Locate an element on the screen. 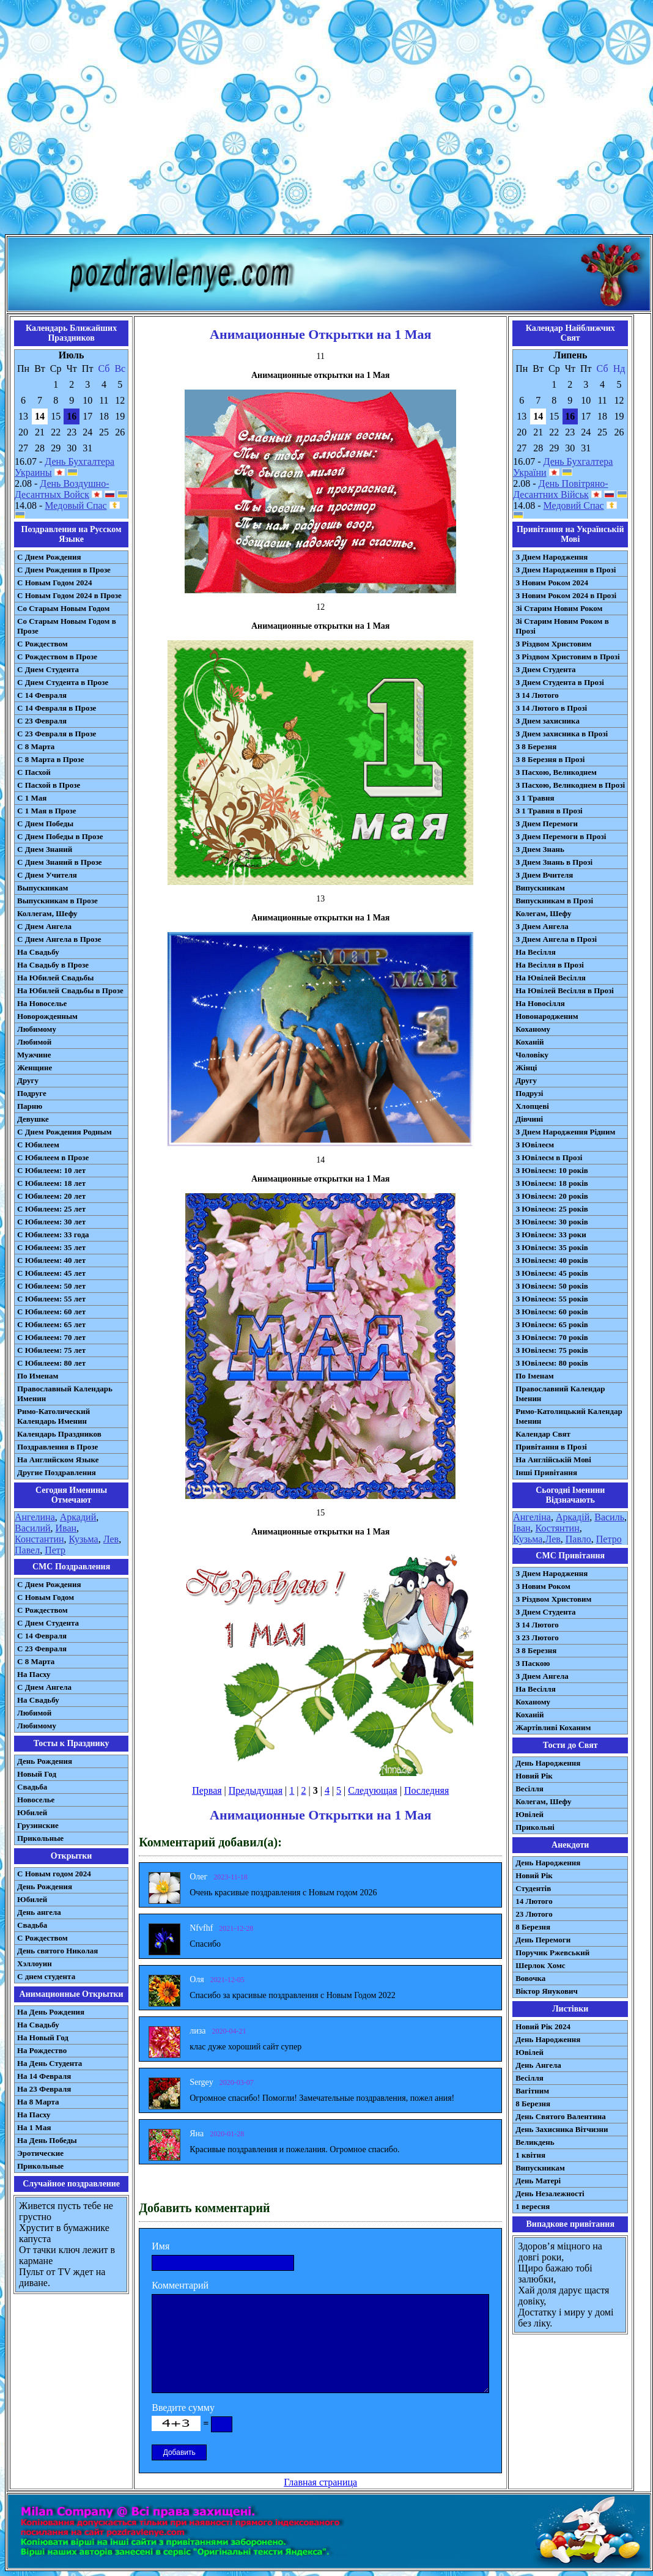 The image size is (653, 2576). На 14 Февраля is located at coordinates (44, 2076).